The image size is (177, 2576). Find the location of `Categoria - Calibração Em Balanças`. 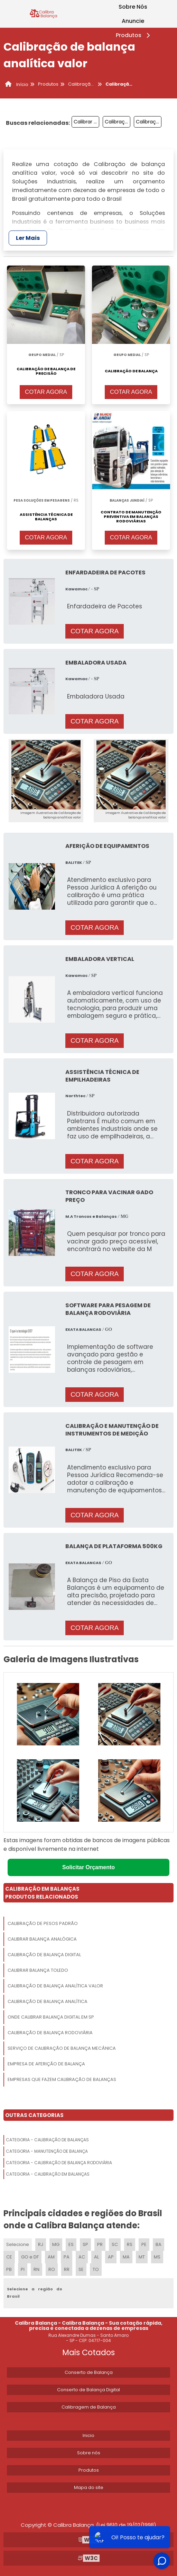

Categoria - Calibração Em Balanças is located at coordinates (48, 2174).